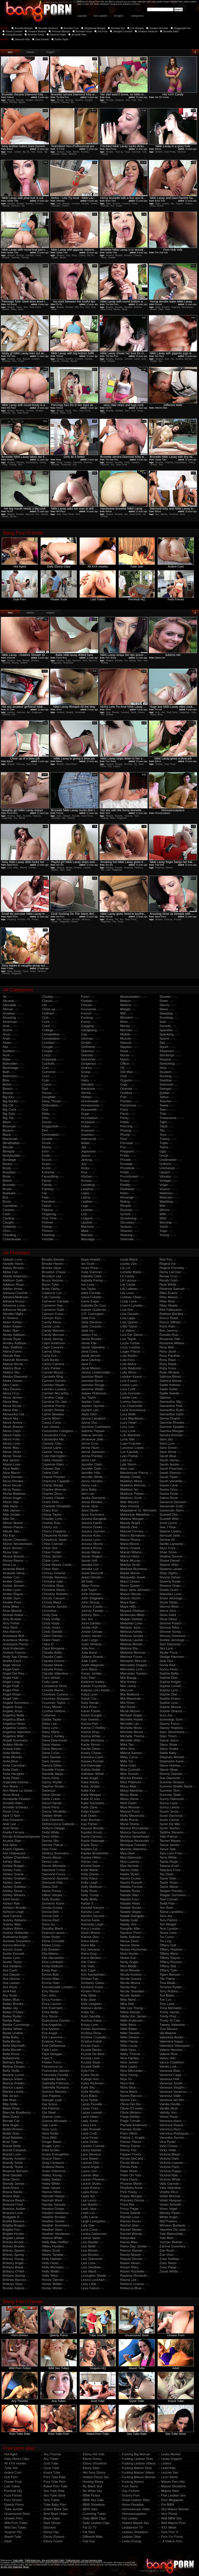 This screenshot has height=2576, width=199. Describe the element at coordinates (168, 1770) in the screenshot. I see `Stevie Shae` at that location.